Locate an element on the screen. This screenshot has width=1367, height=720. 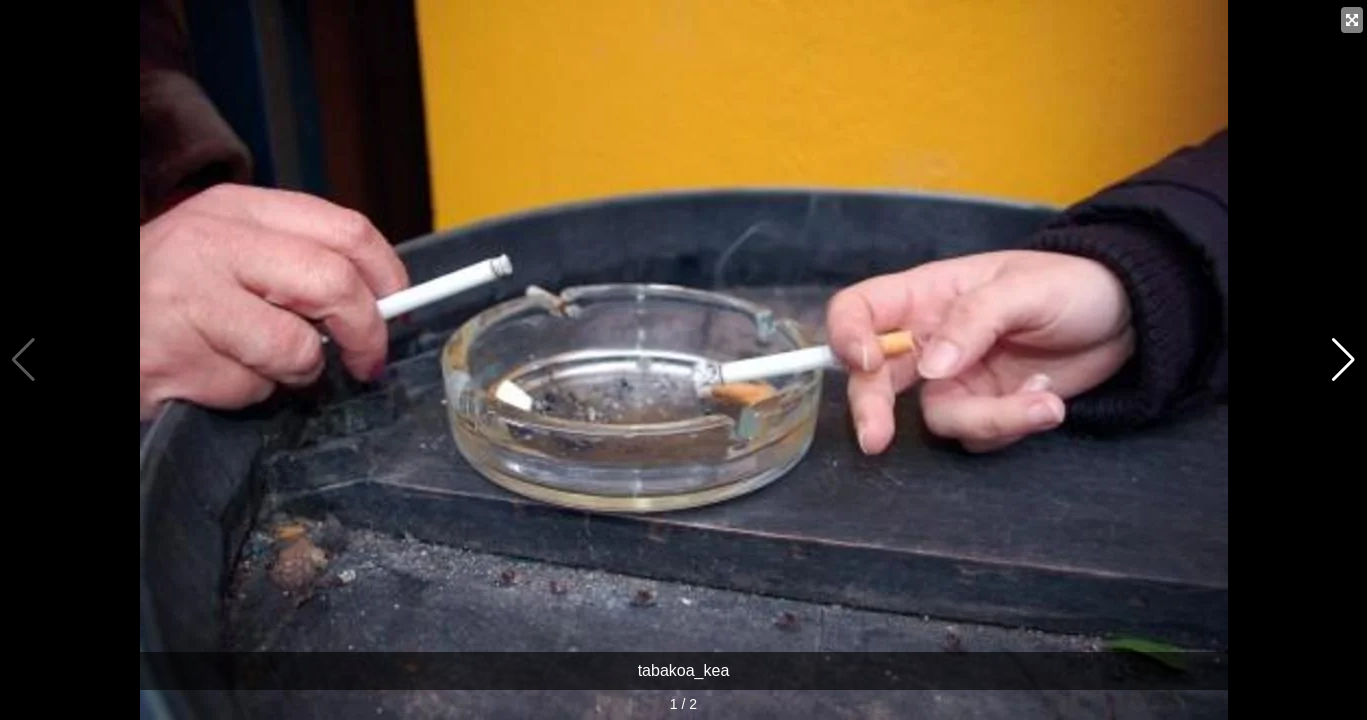
[button] is located at coordinates (1343, 360).